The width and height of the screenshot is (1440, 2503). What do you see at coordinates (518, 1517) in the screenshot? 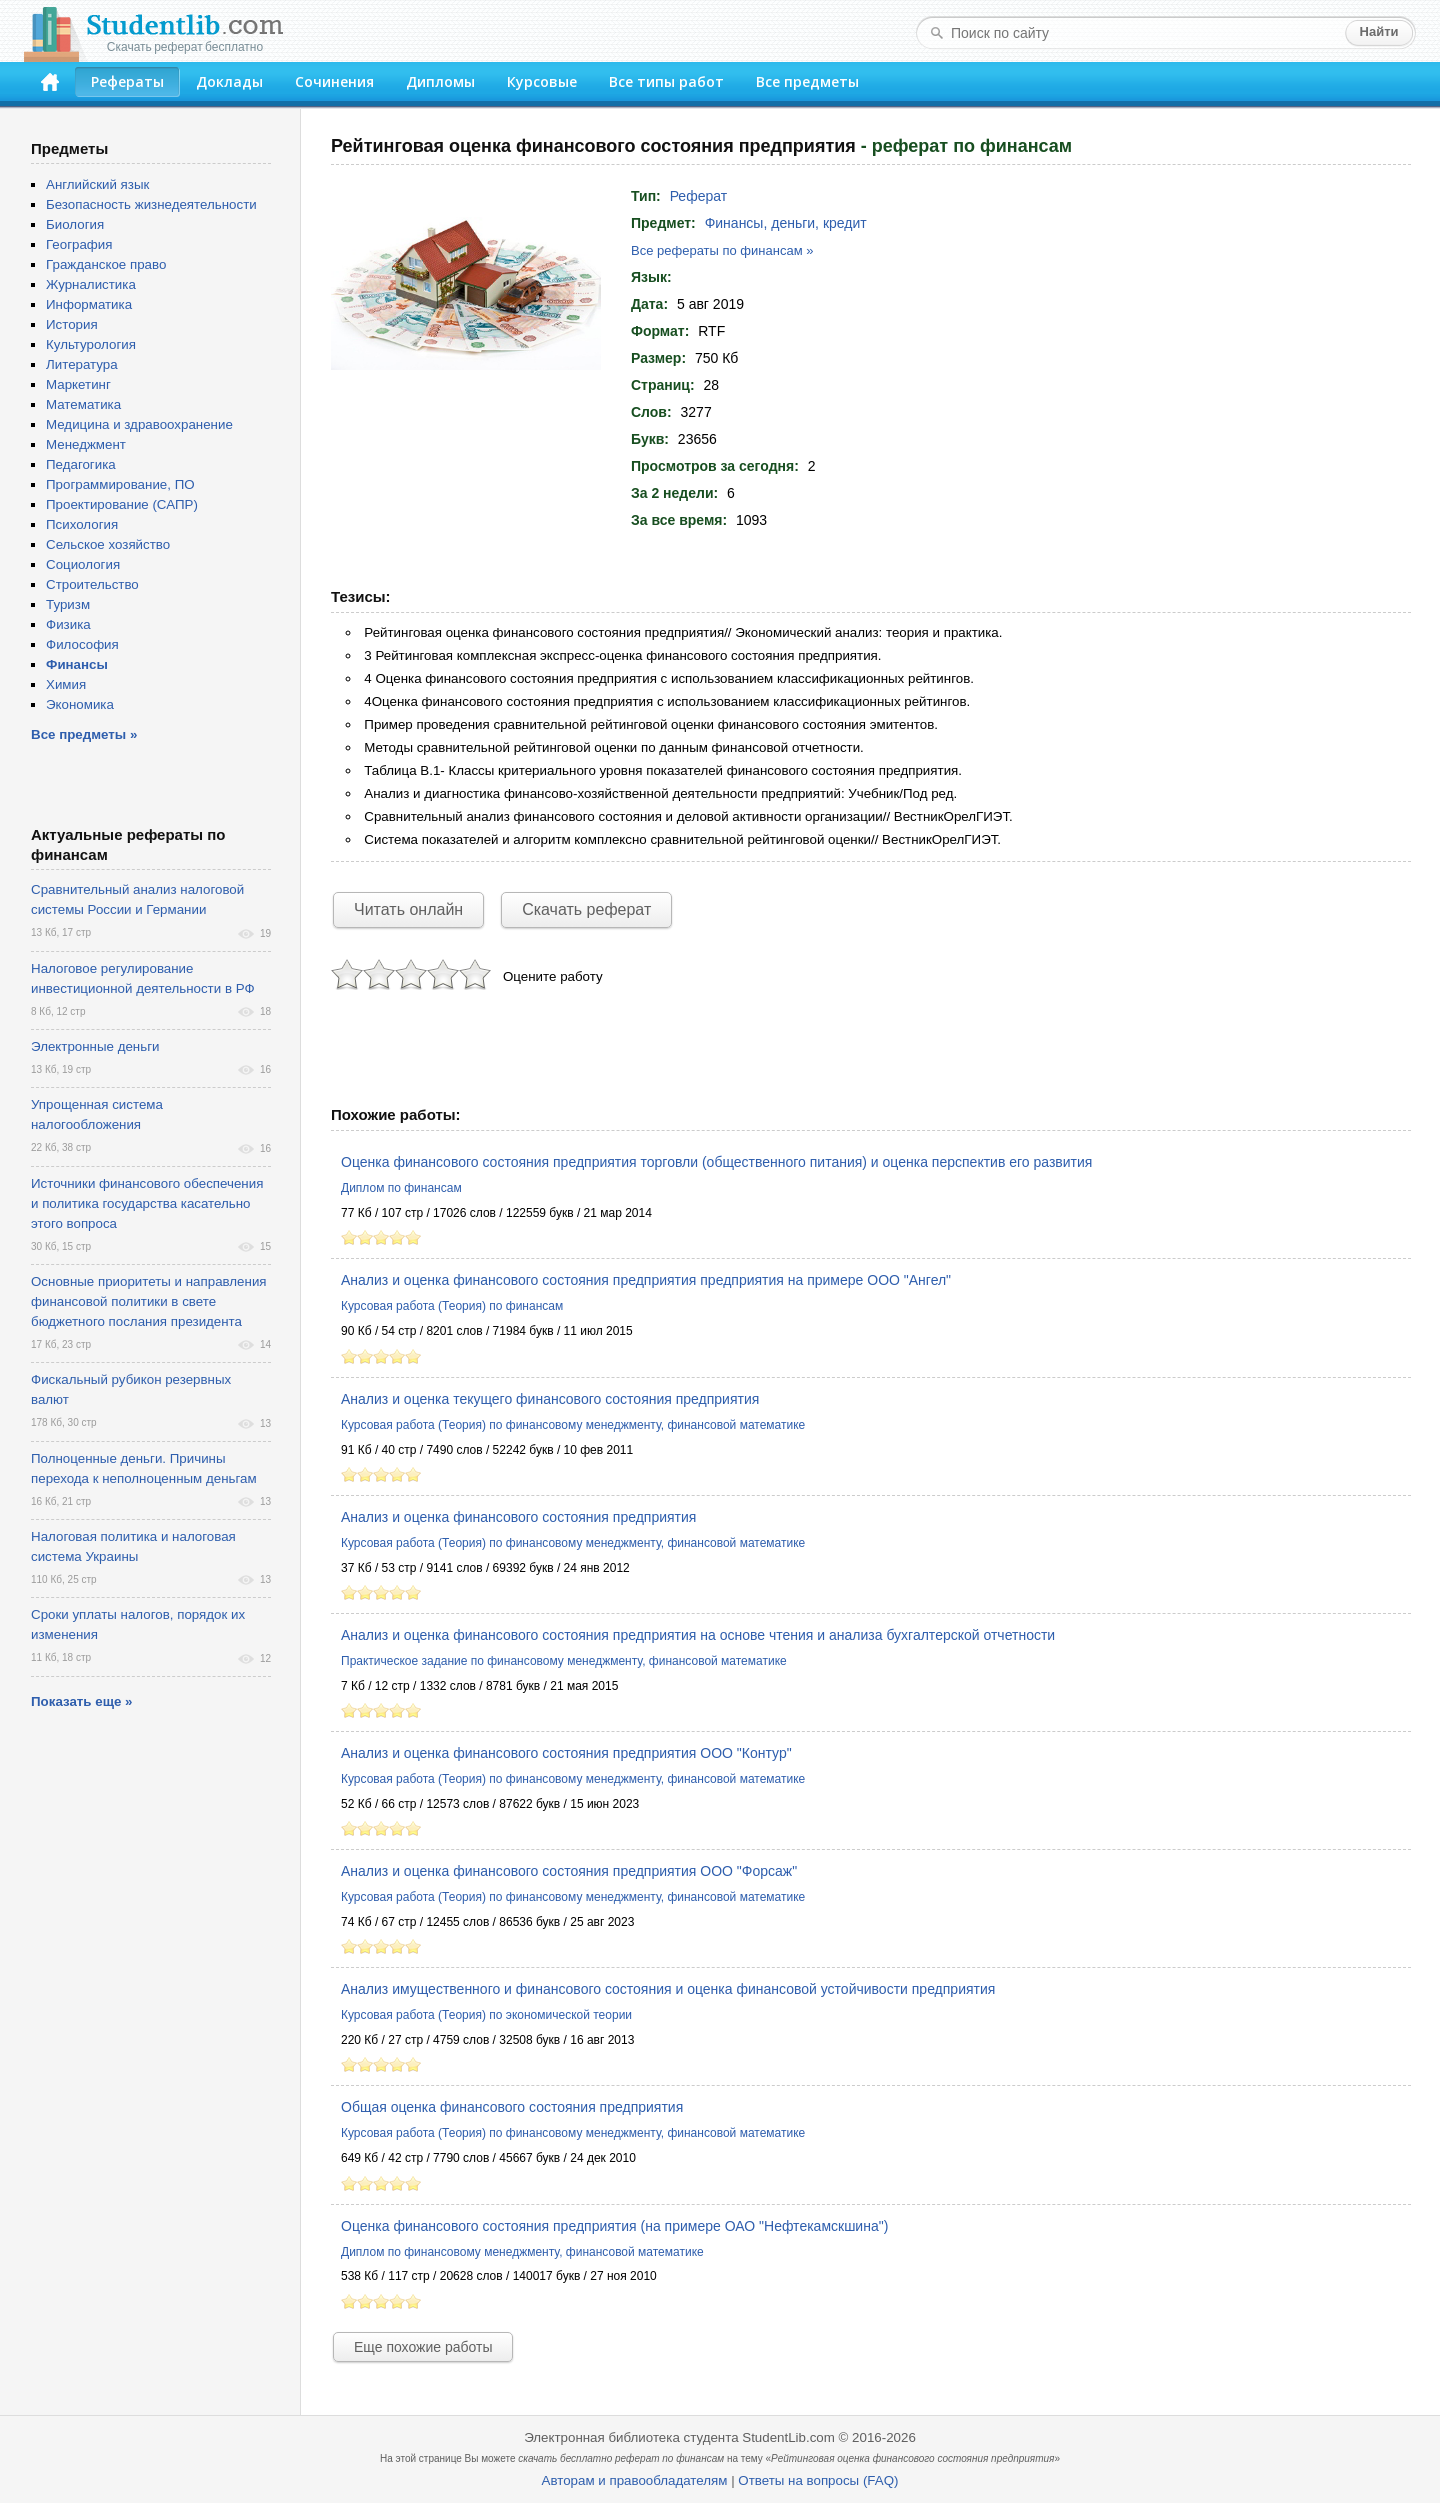
I see `Анализ и оценка финансового состояния предприятия` at bounding box center [518, 1517].